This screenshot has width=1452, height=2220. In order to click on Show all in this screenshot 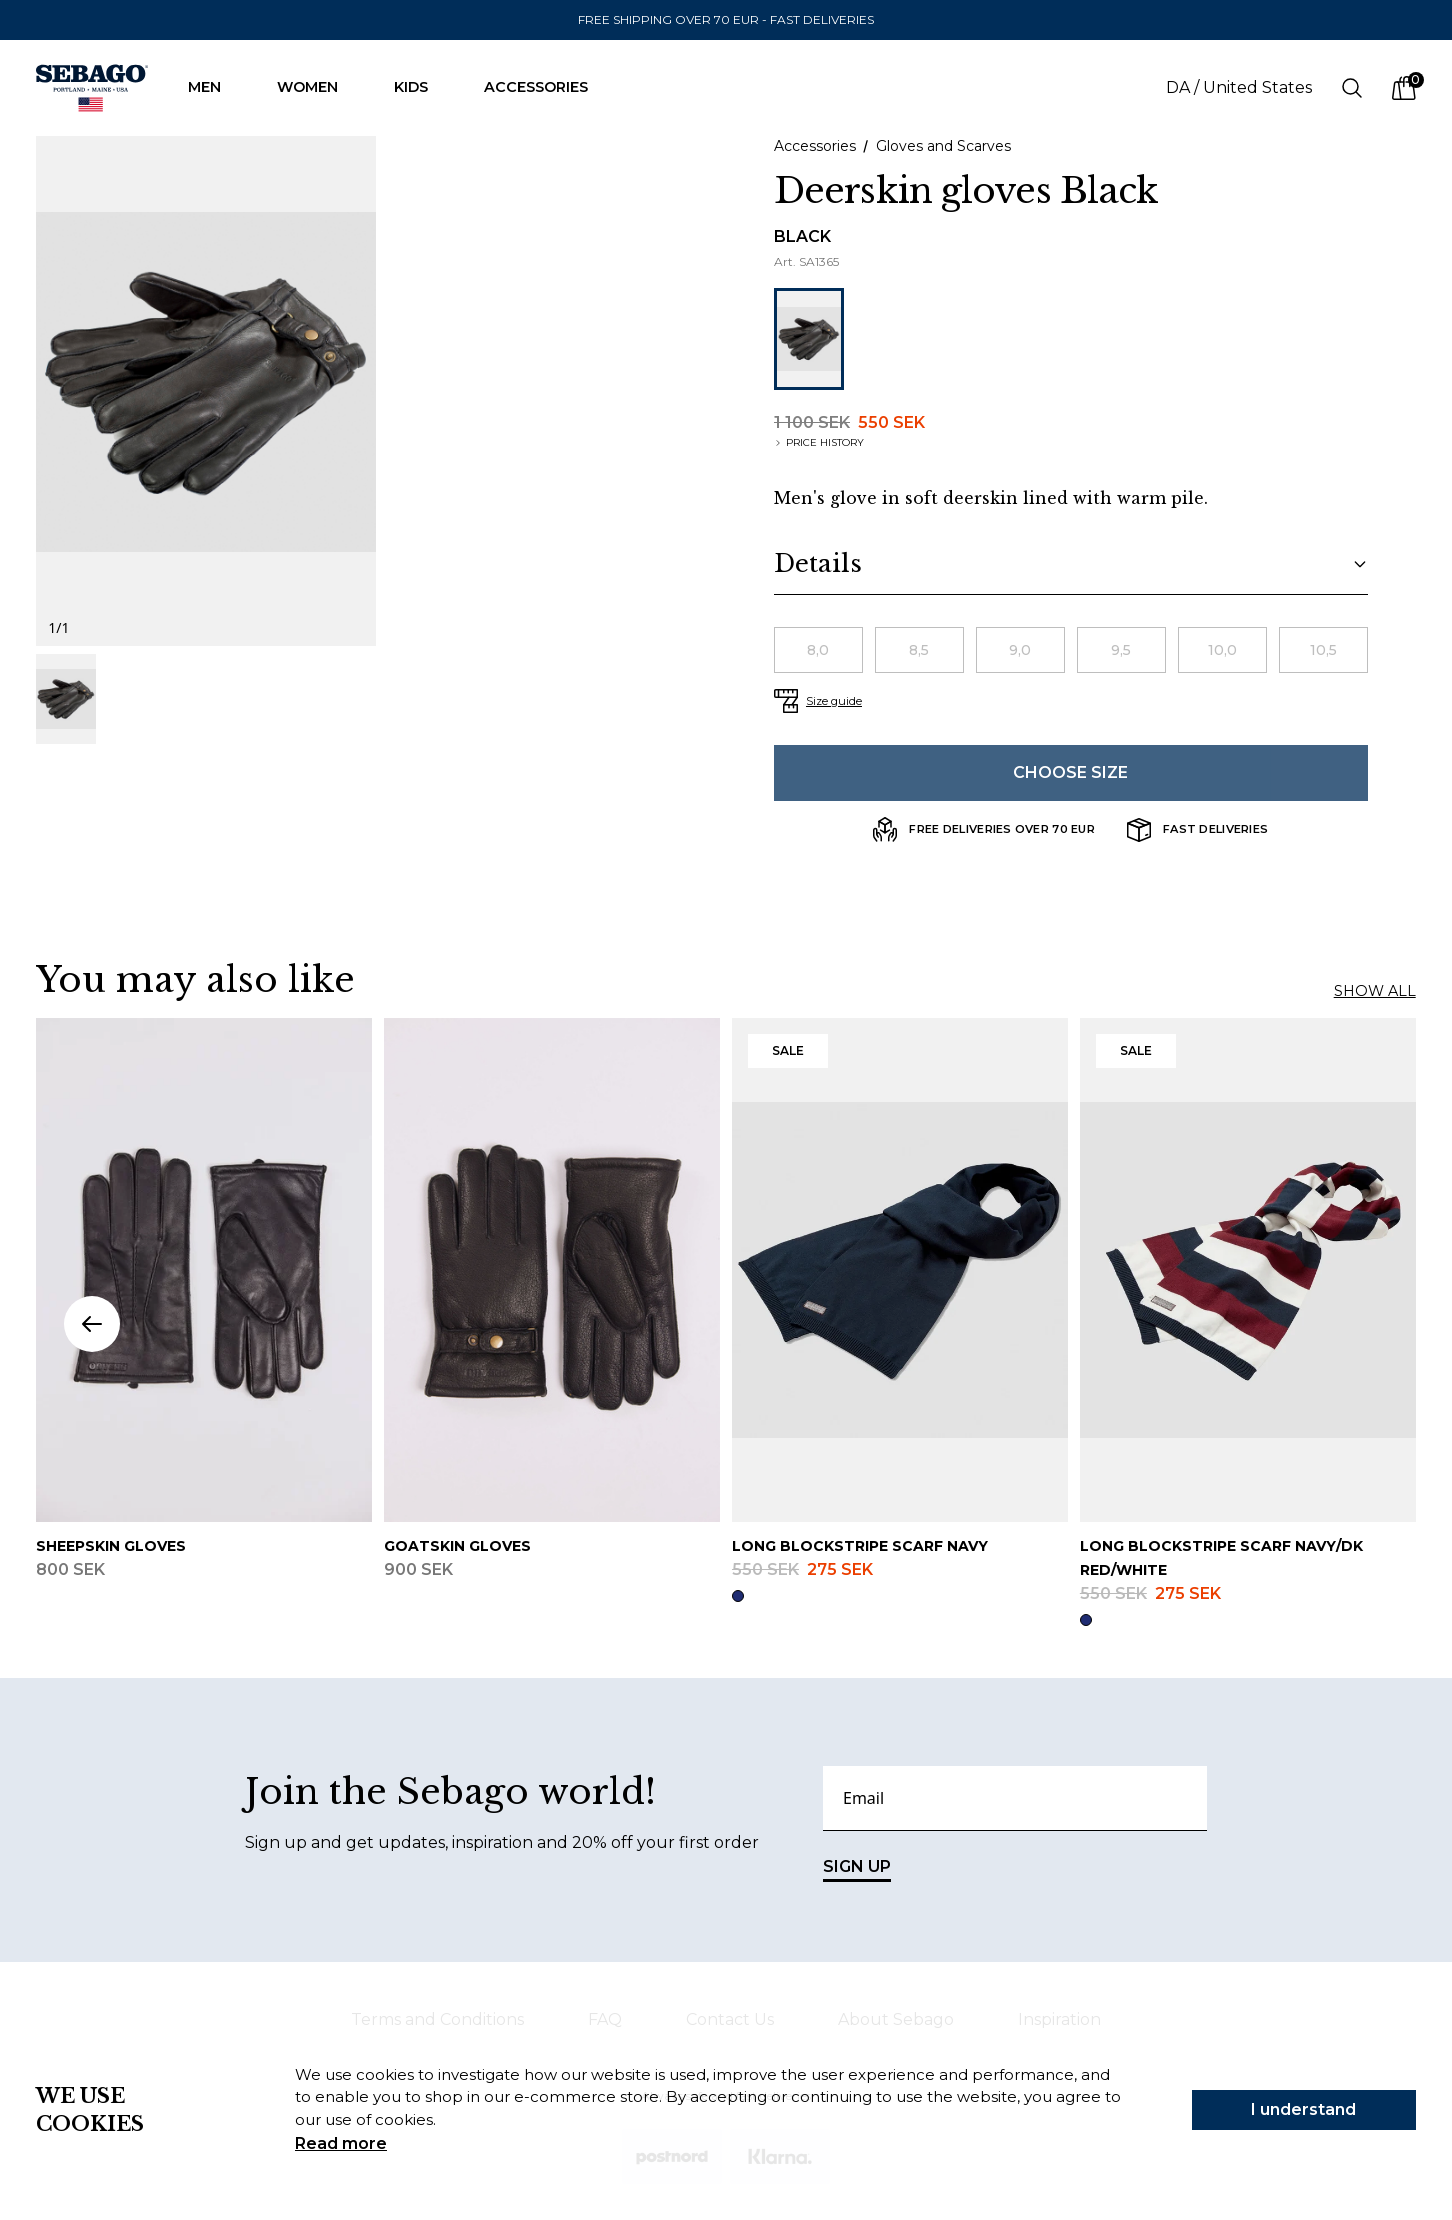, I will do `click(1375, 991)`.